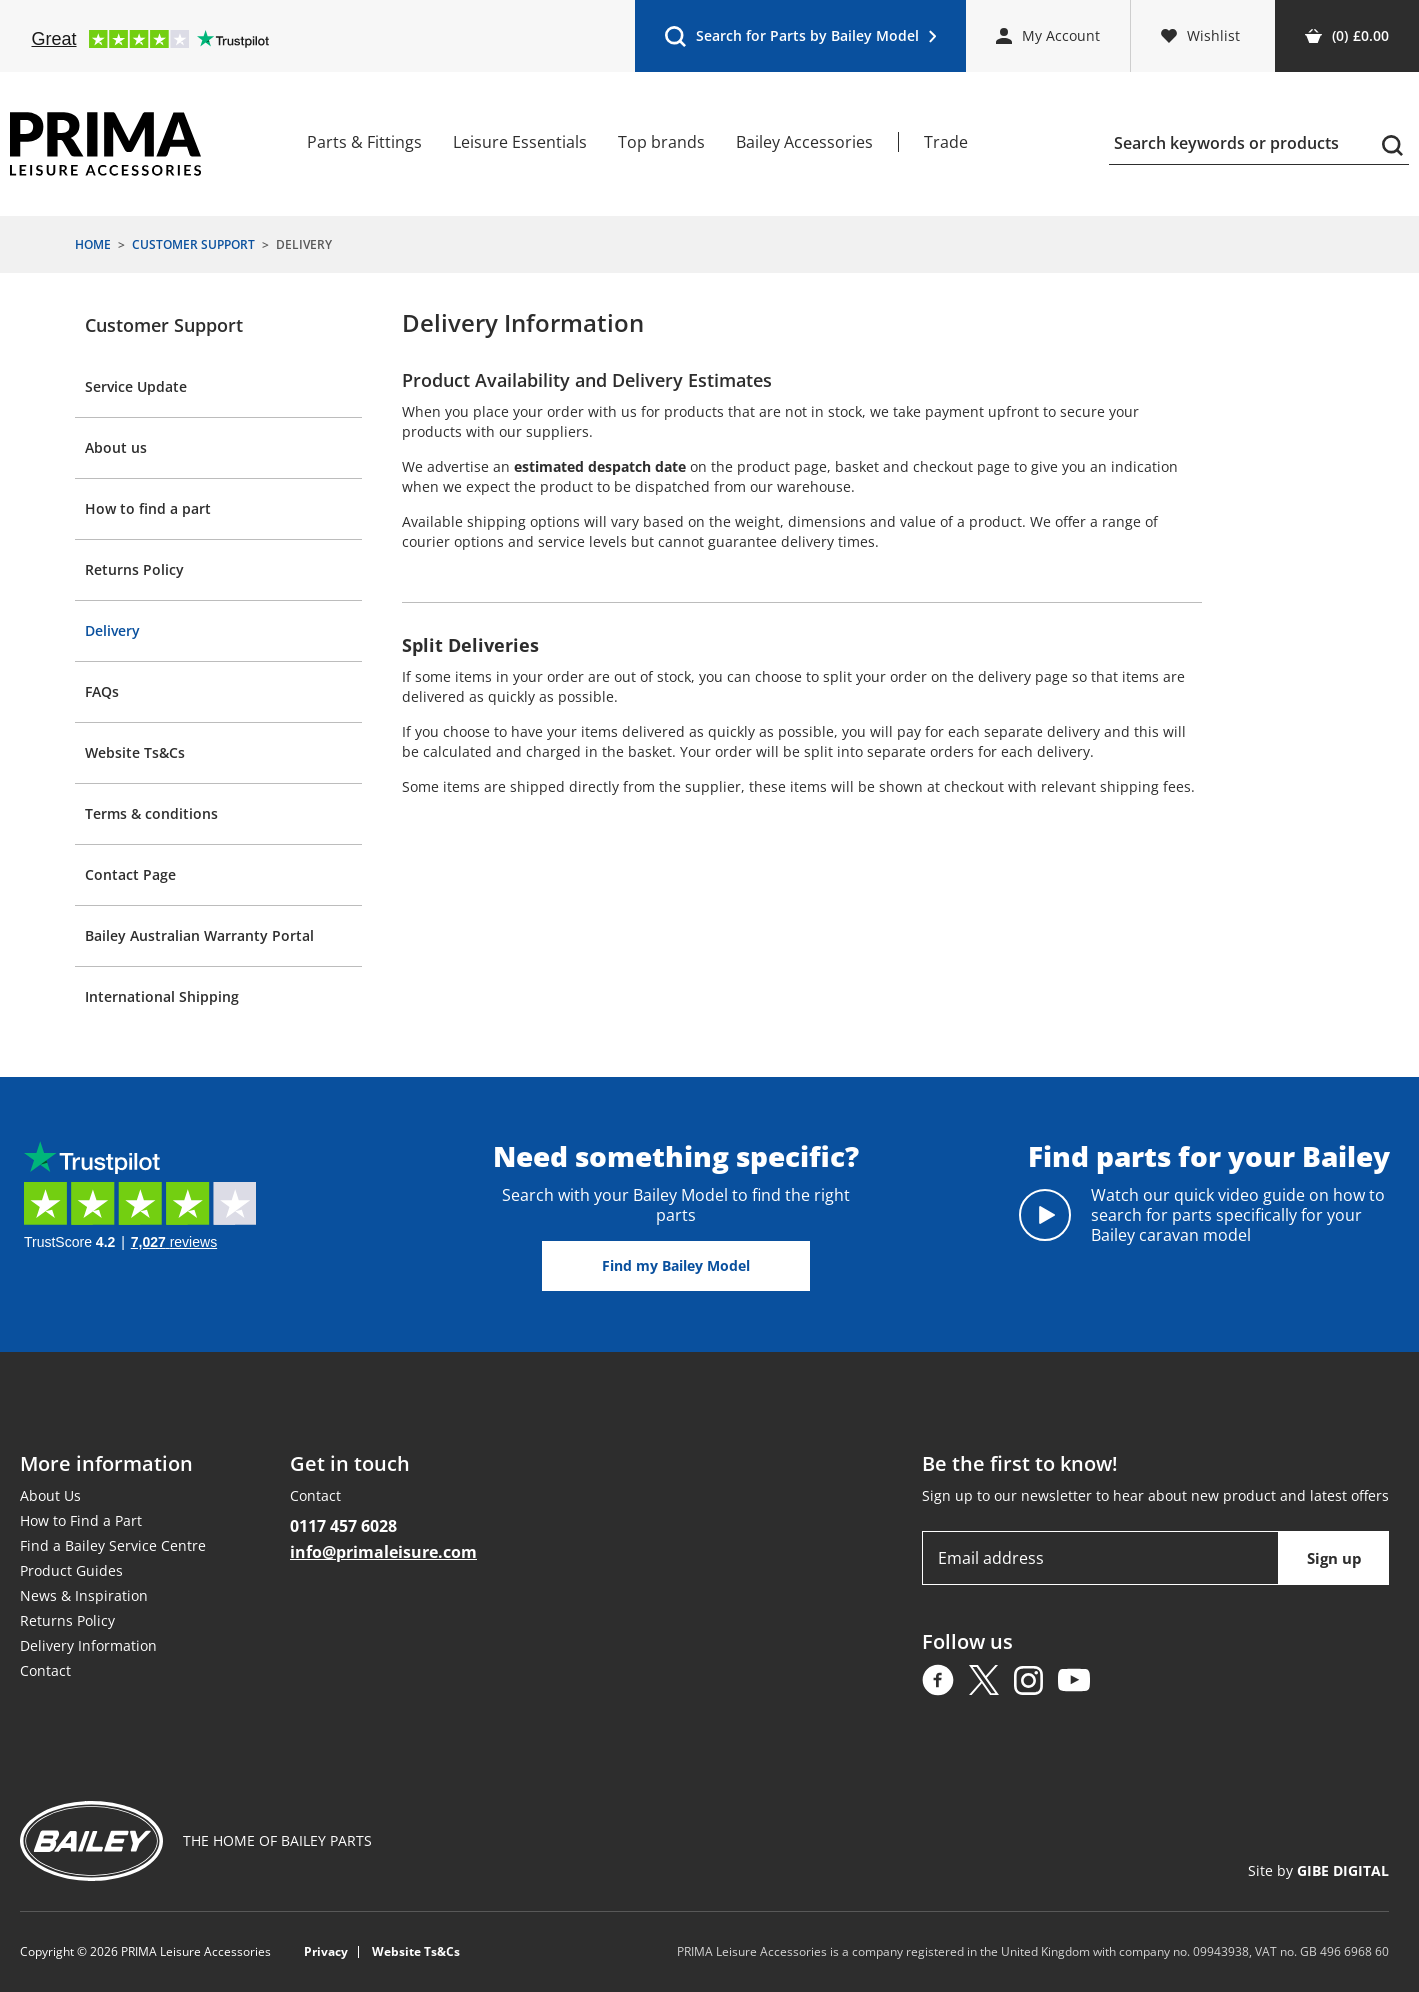 The height and width of the screenshot is (1992, 1419). Describe the element at coordinates (50, 1495) in the screenshot. I see `About Us` at that location.